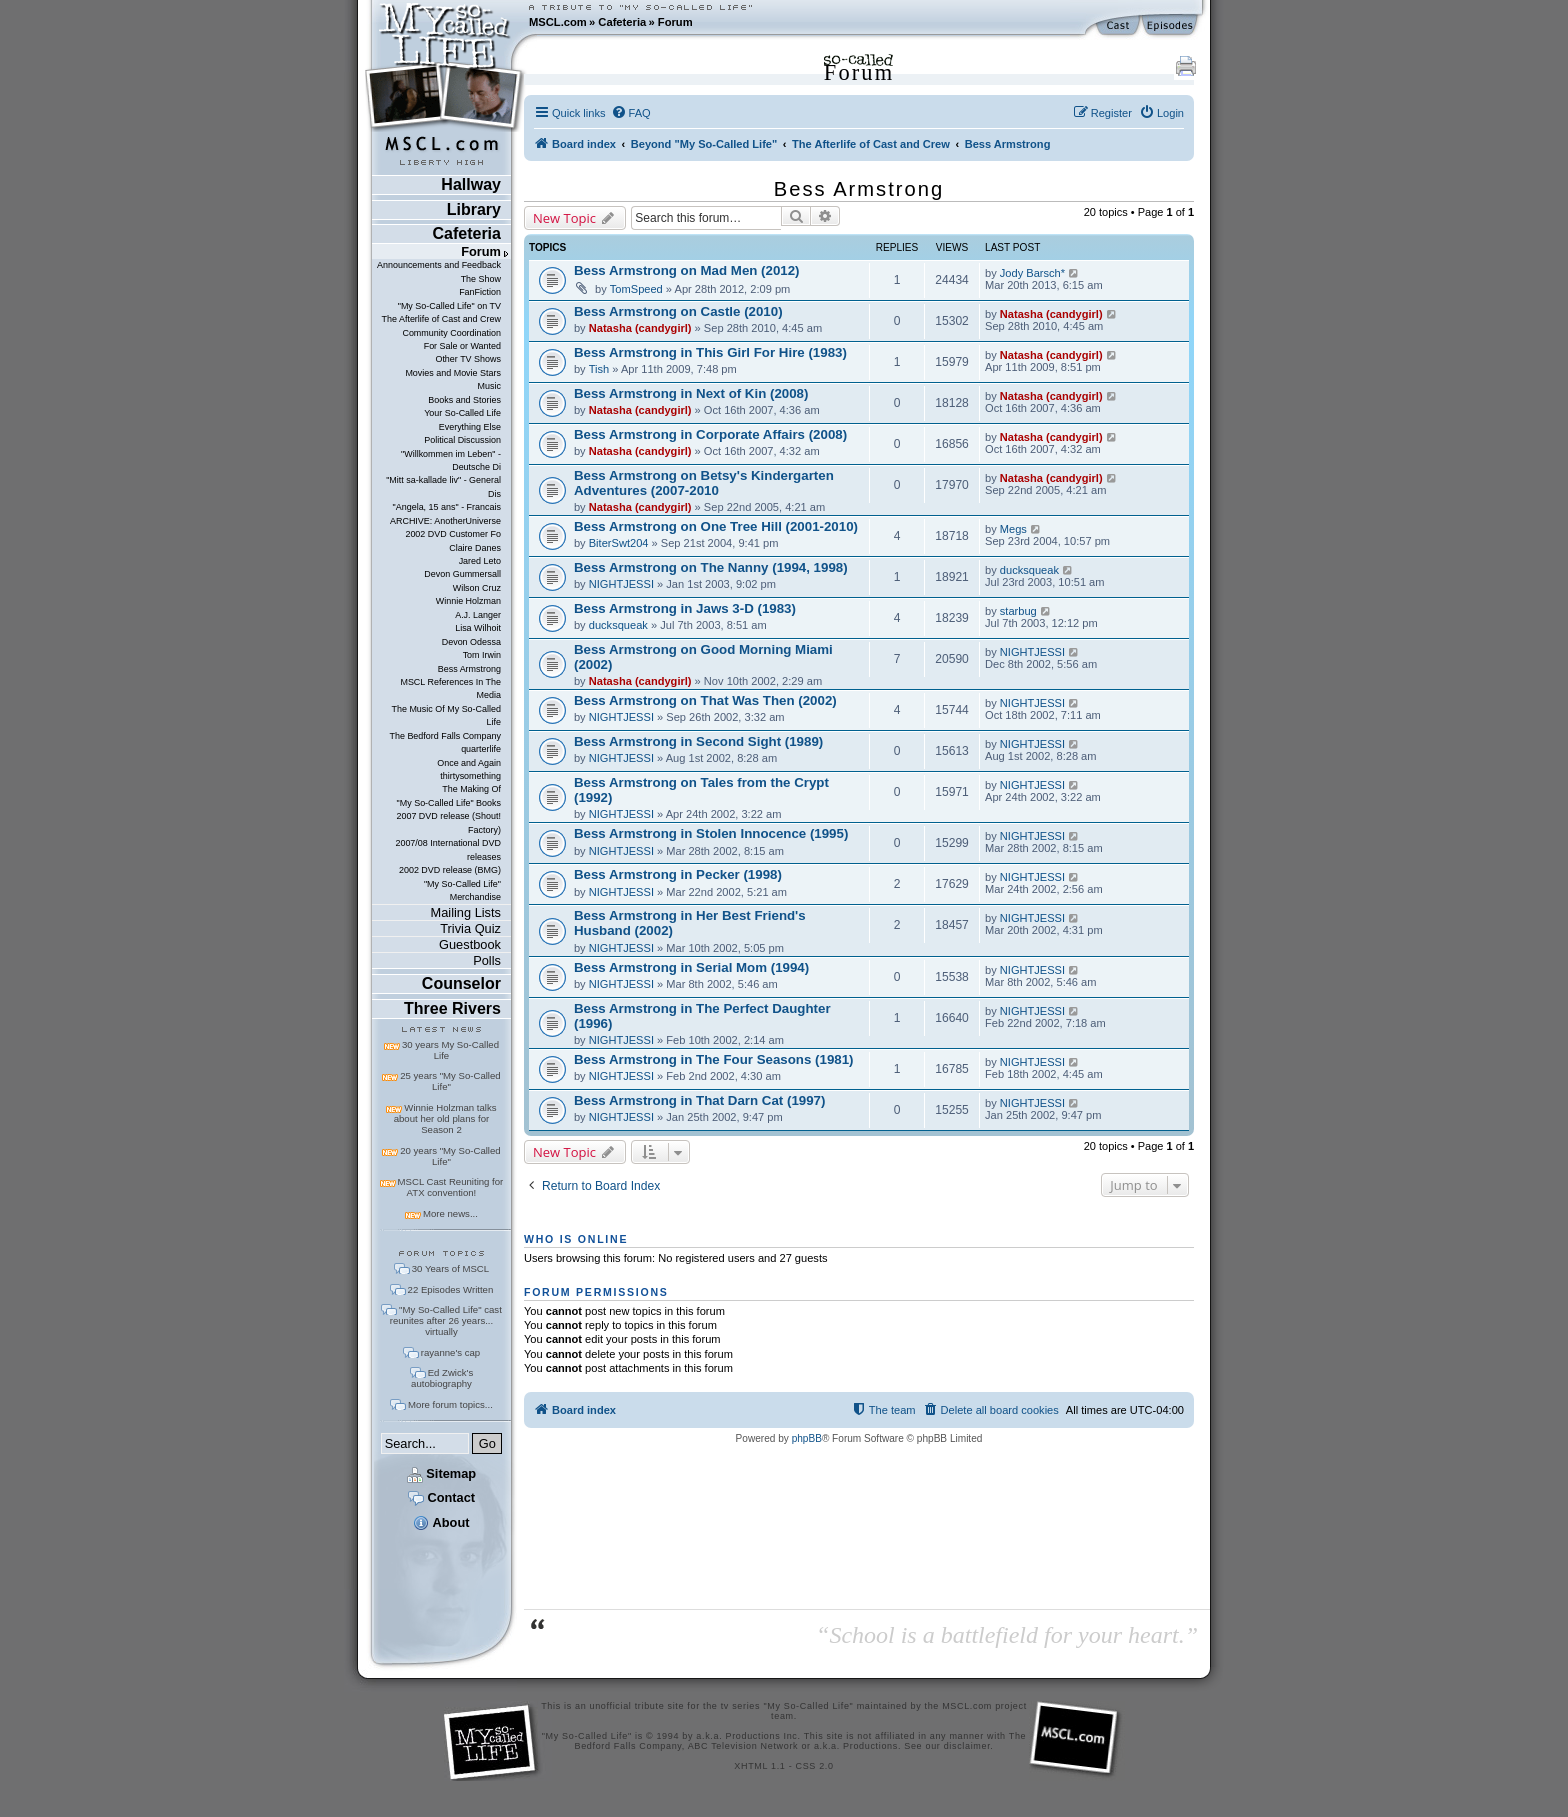 This screenshot has width=1568, height=1817. I want to click on Bess Armstrong in Second Sight (1989), so click(698, 741).